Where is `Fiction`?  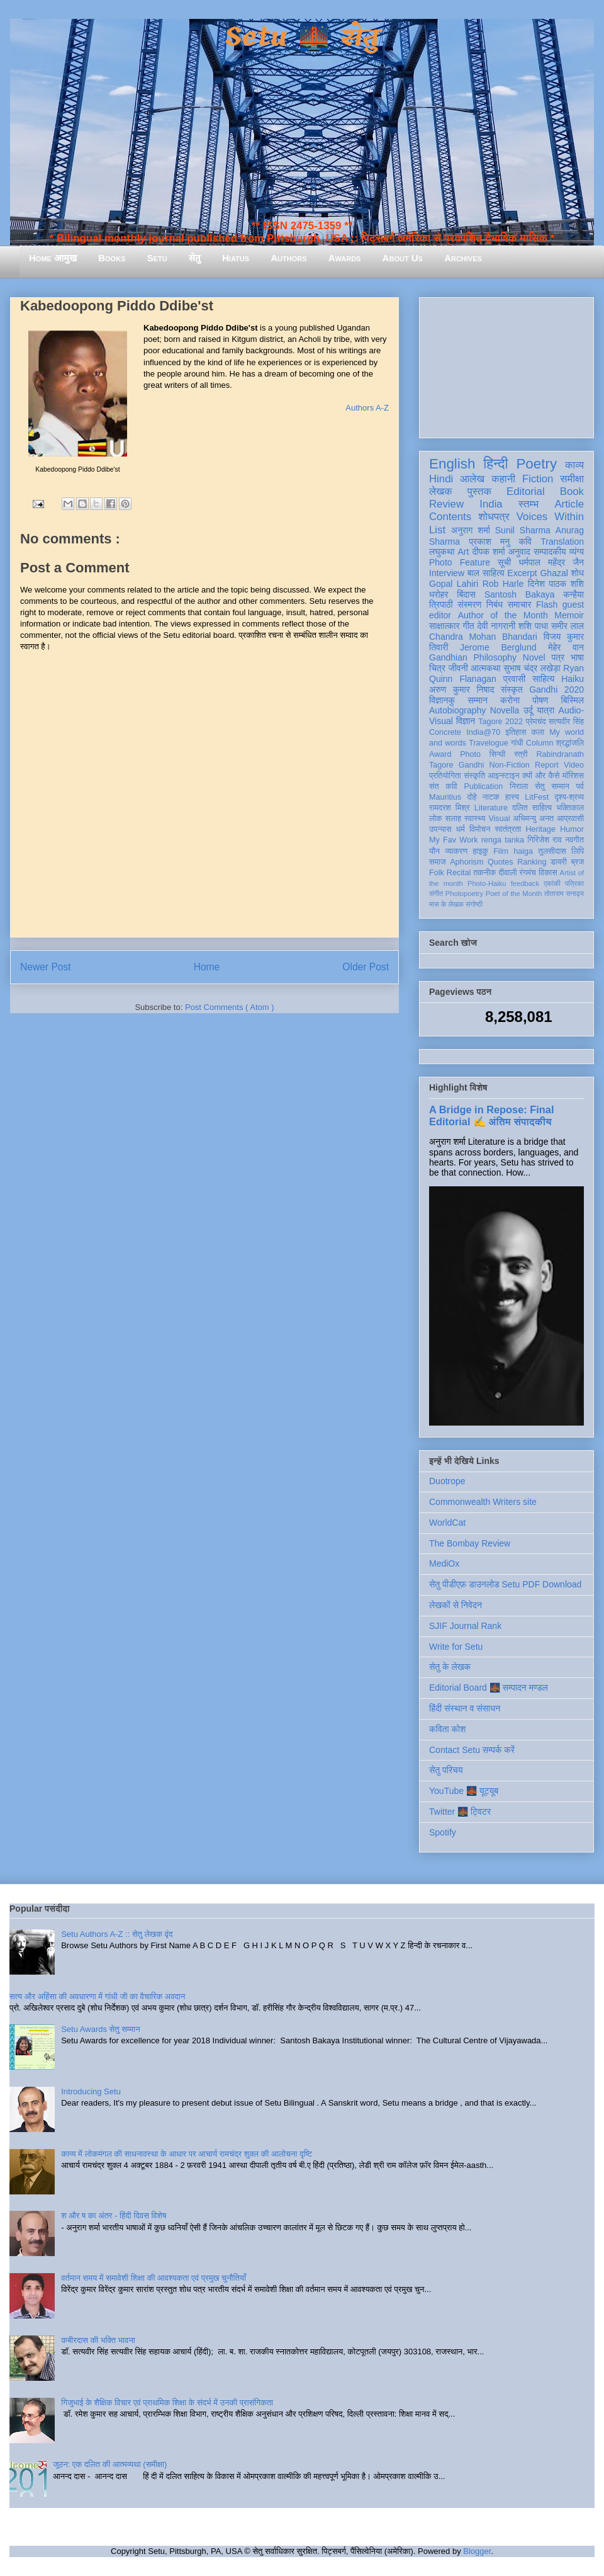
Fiction is located at coordinates (537, 479).